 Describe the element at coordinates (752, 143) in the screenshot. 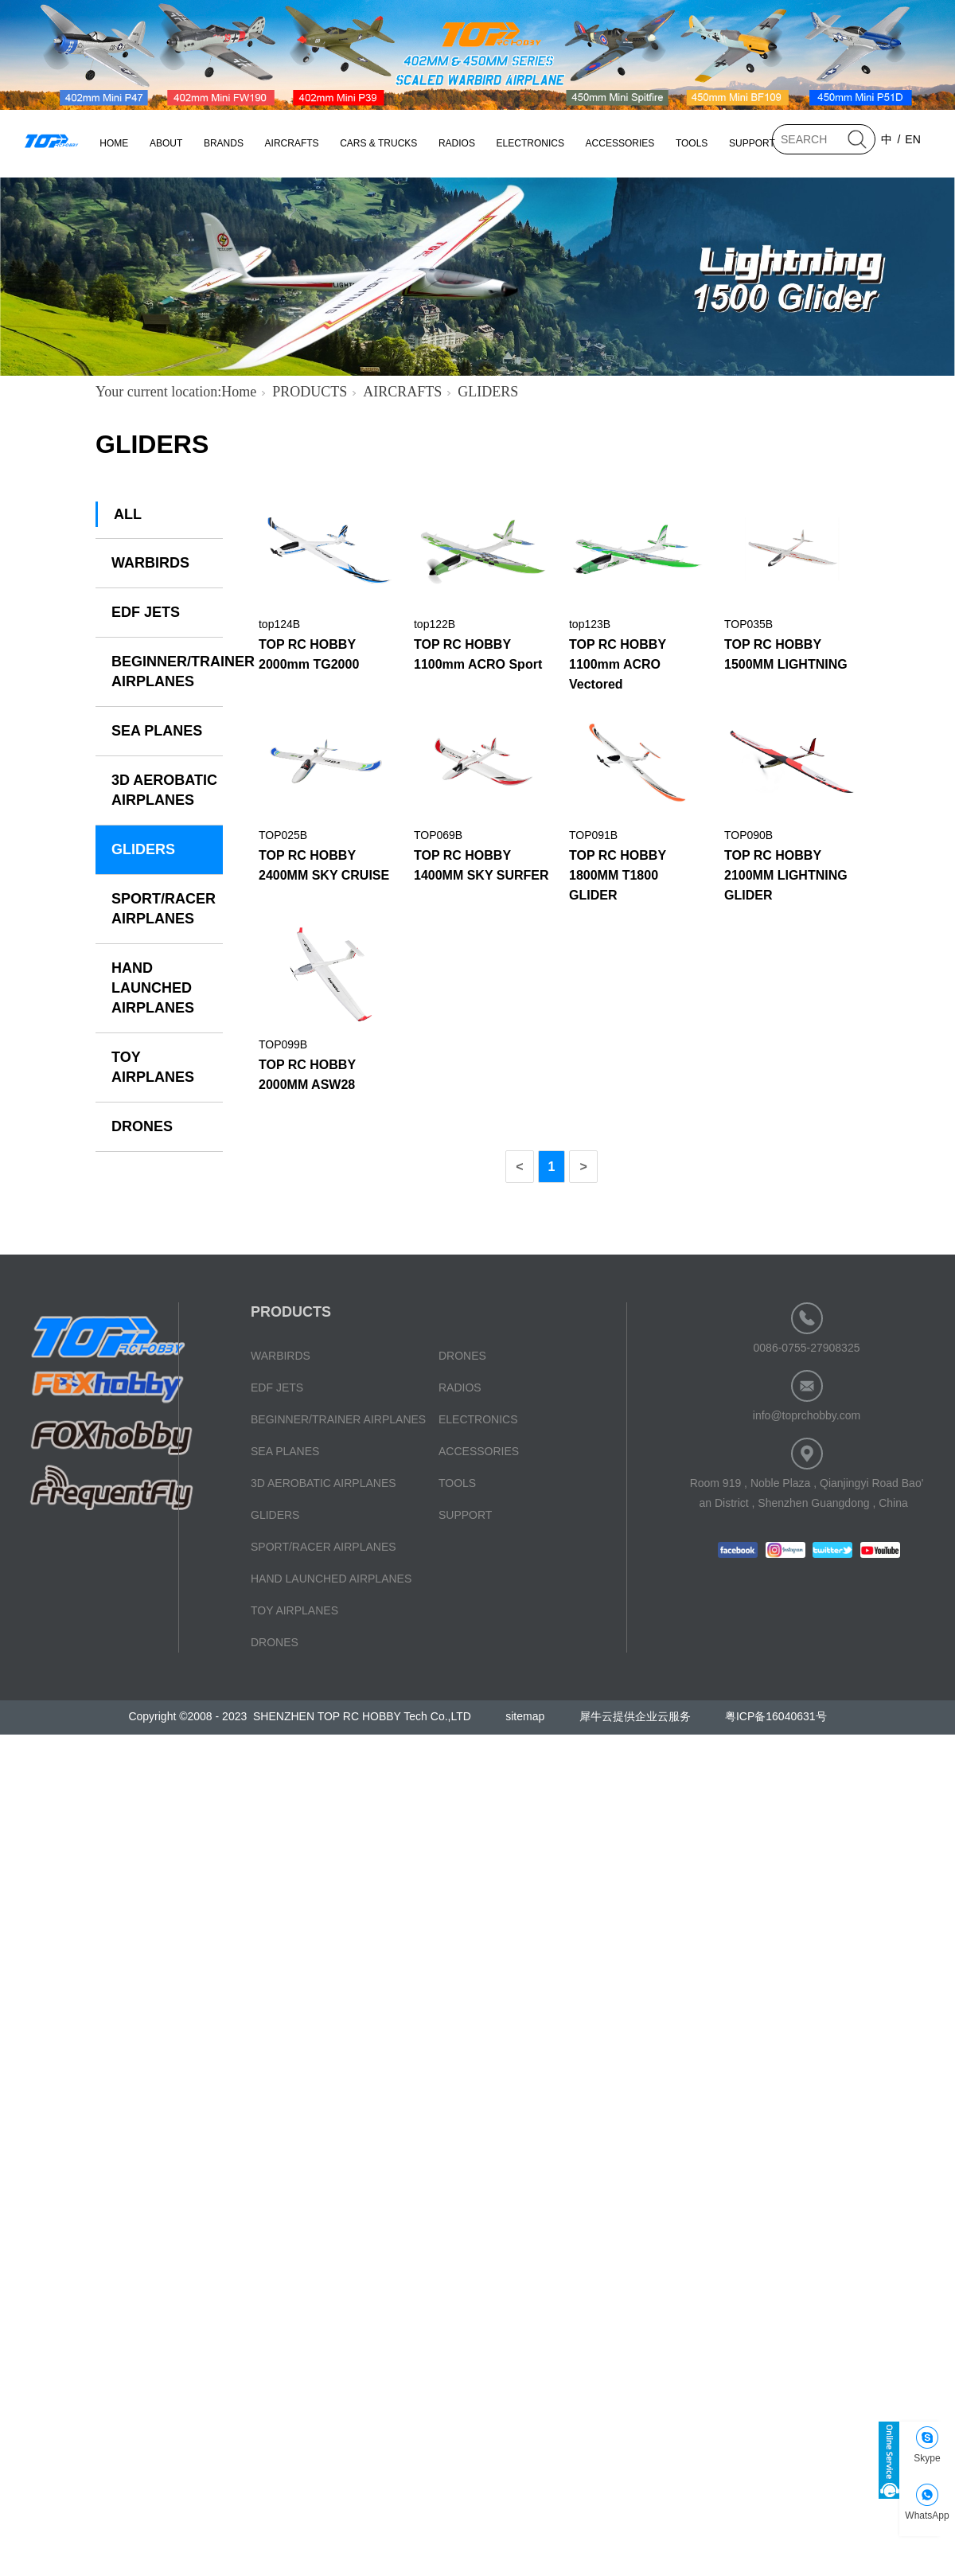

I see `SUPPORT` at that location.